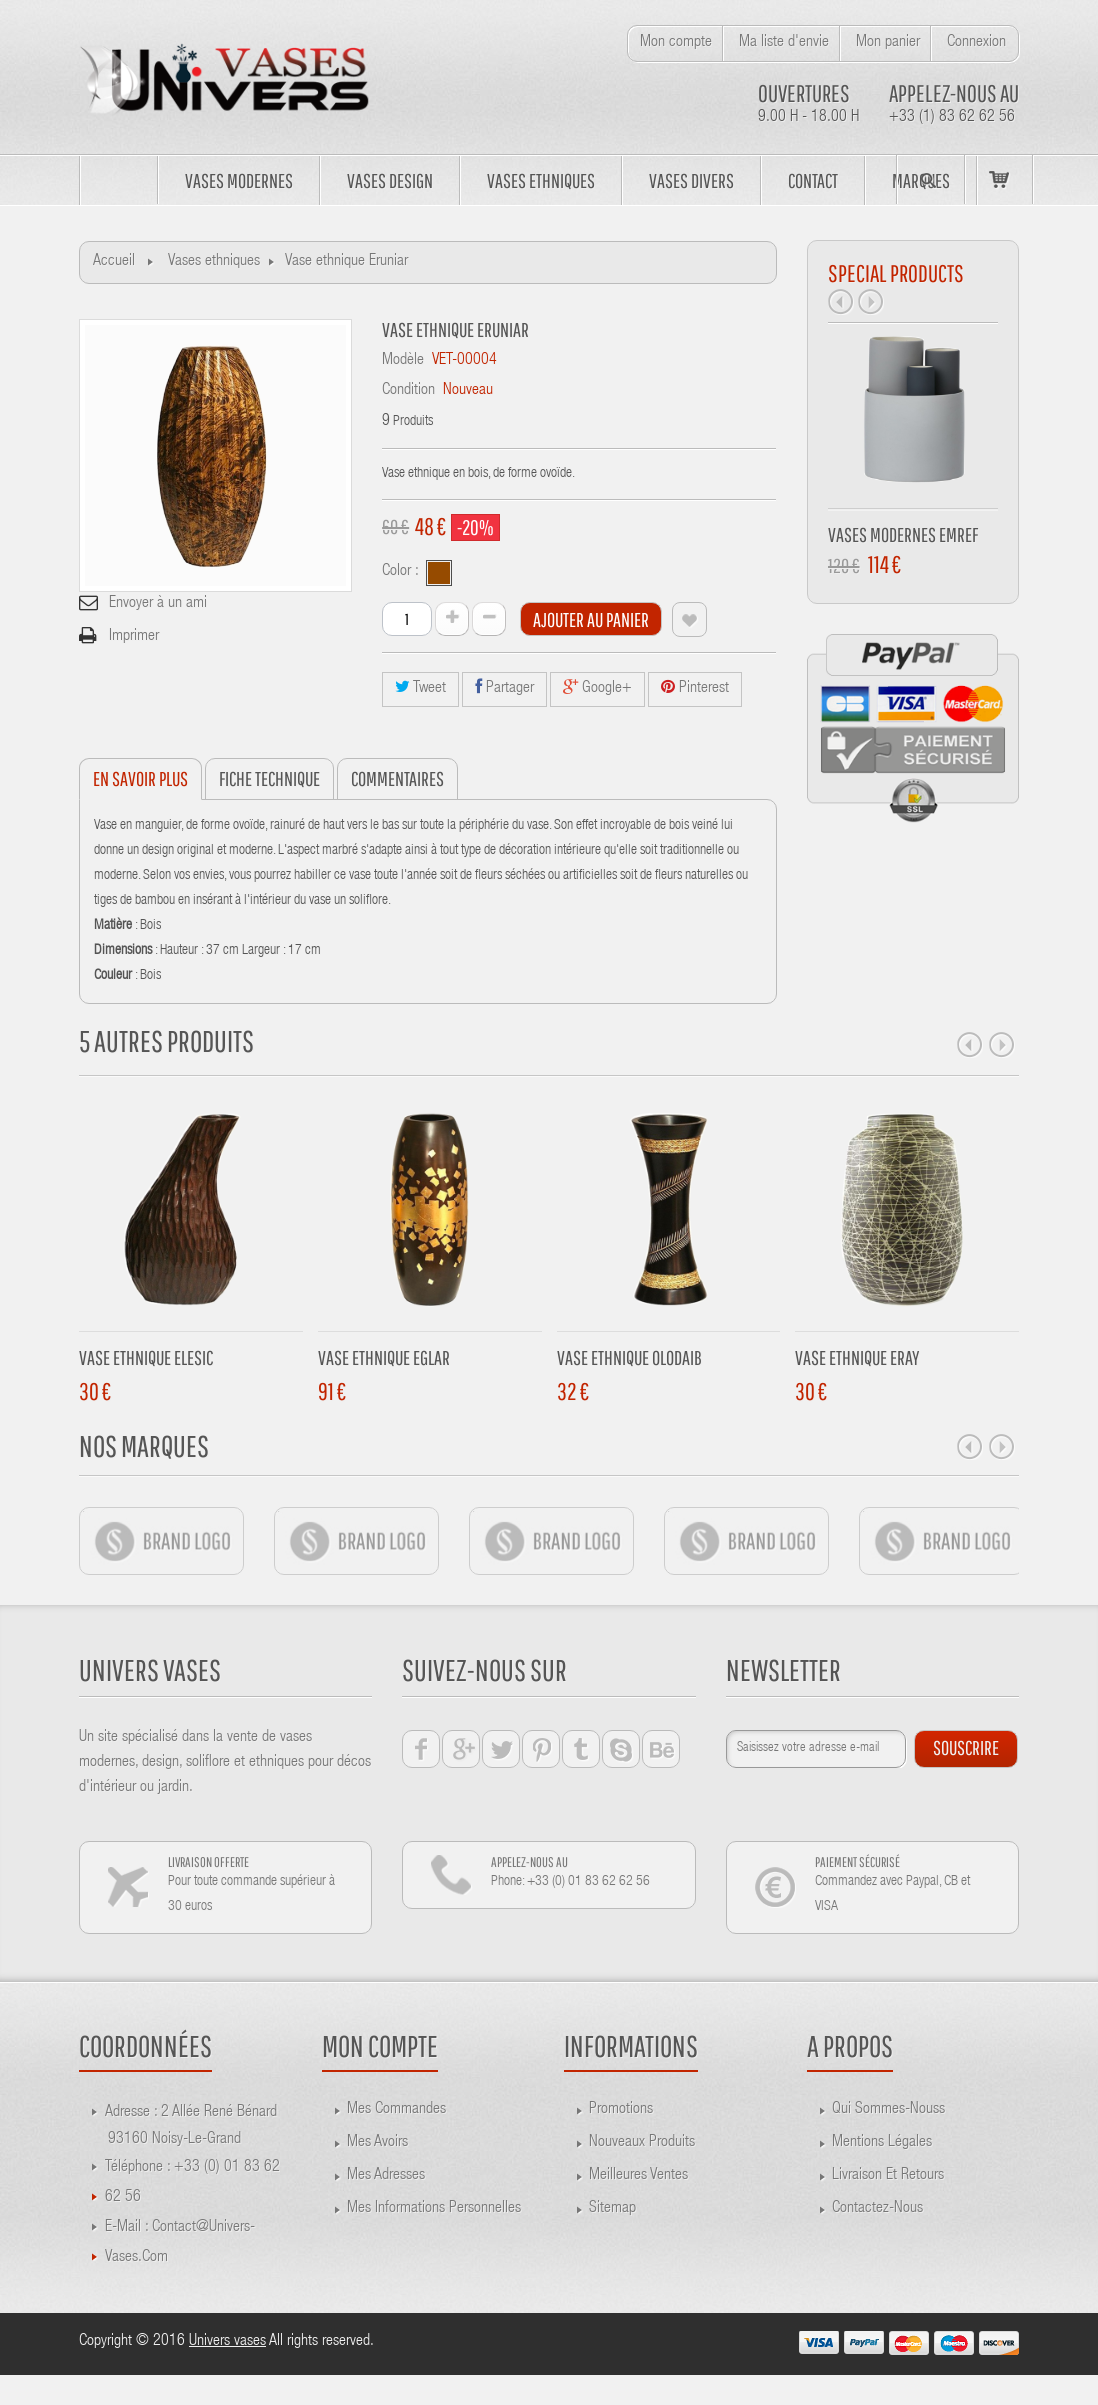 The width and height of the screenshot is (1098, 2405). What do you see at coordinates (638, 2176) in the screenshot?
I see `Meilleures ventes` at bounding box center [638, 2176].